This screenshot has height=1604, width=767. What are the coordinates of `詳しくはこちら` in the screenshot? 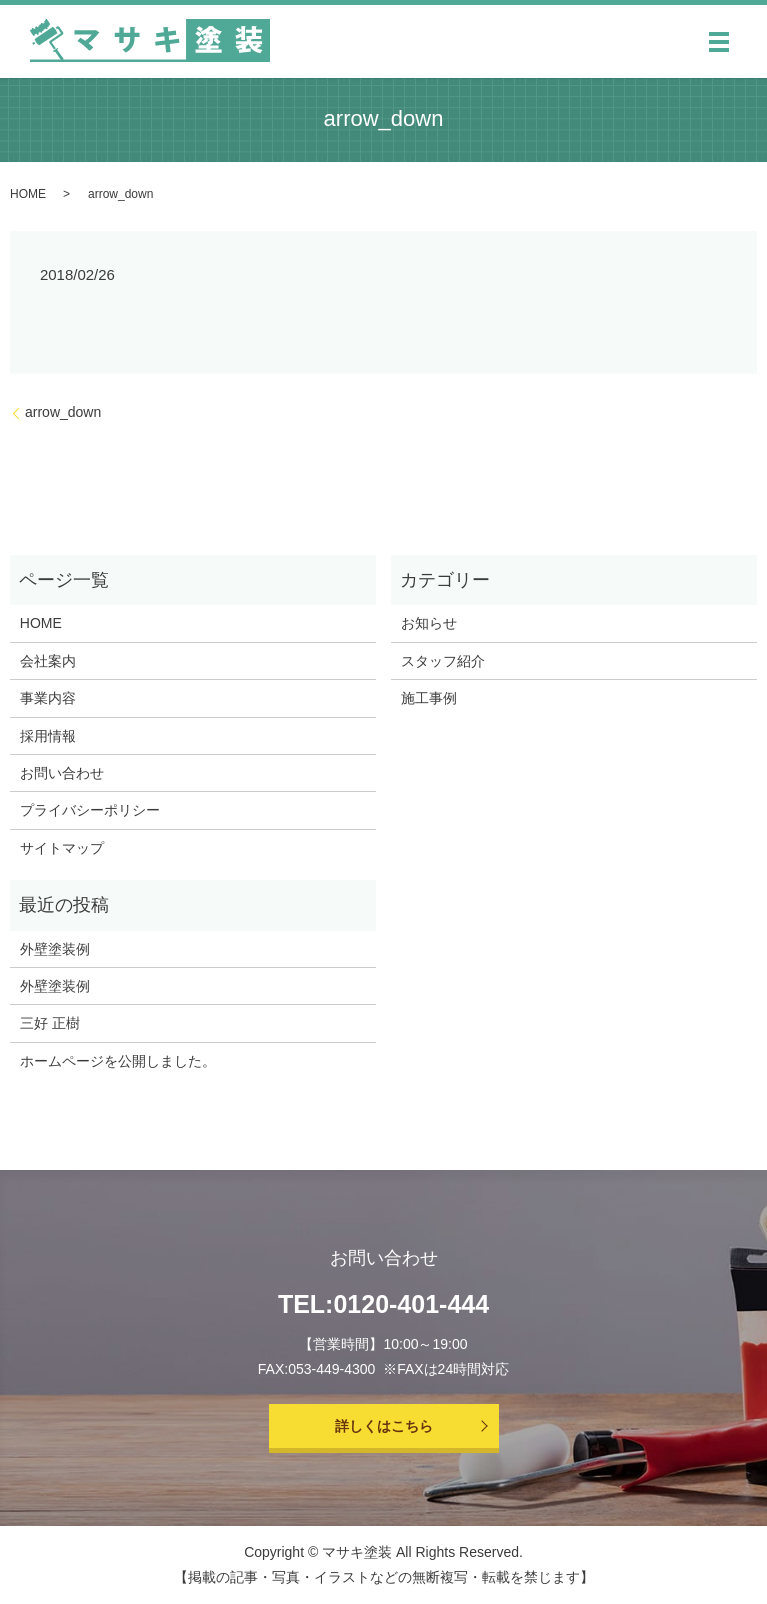 It's located at (384, 1426).